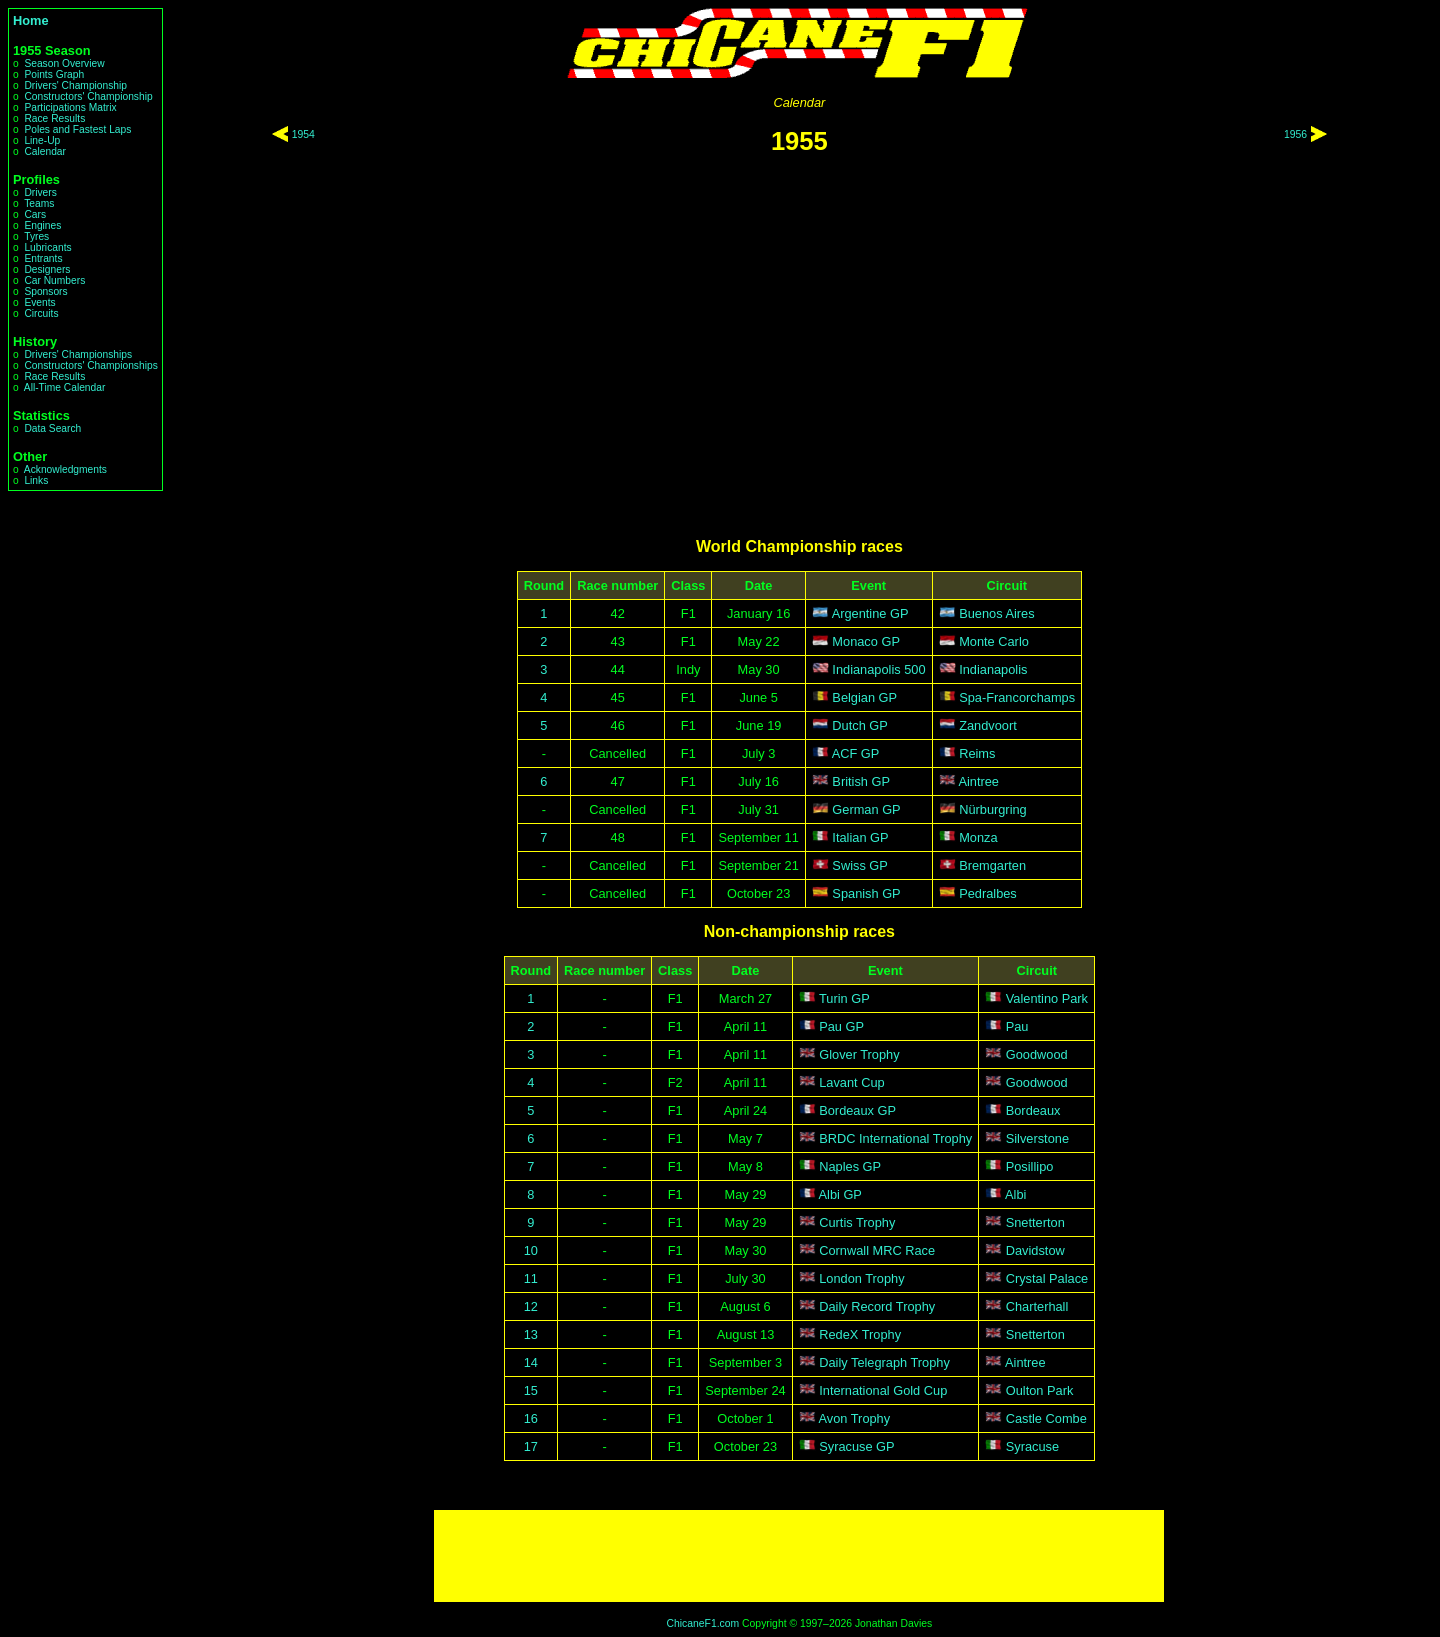 This screenshot has width=1440, height=1637. Describe the element at coordinates (994, 641) in the screenshot. I see `Monte Carlo` at that location.